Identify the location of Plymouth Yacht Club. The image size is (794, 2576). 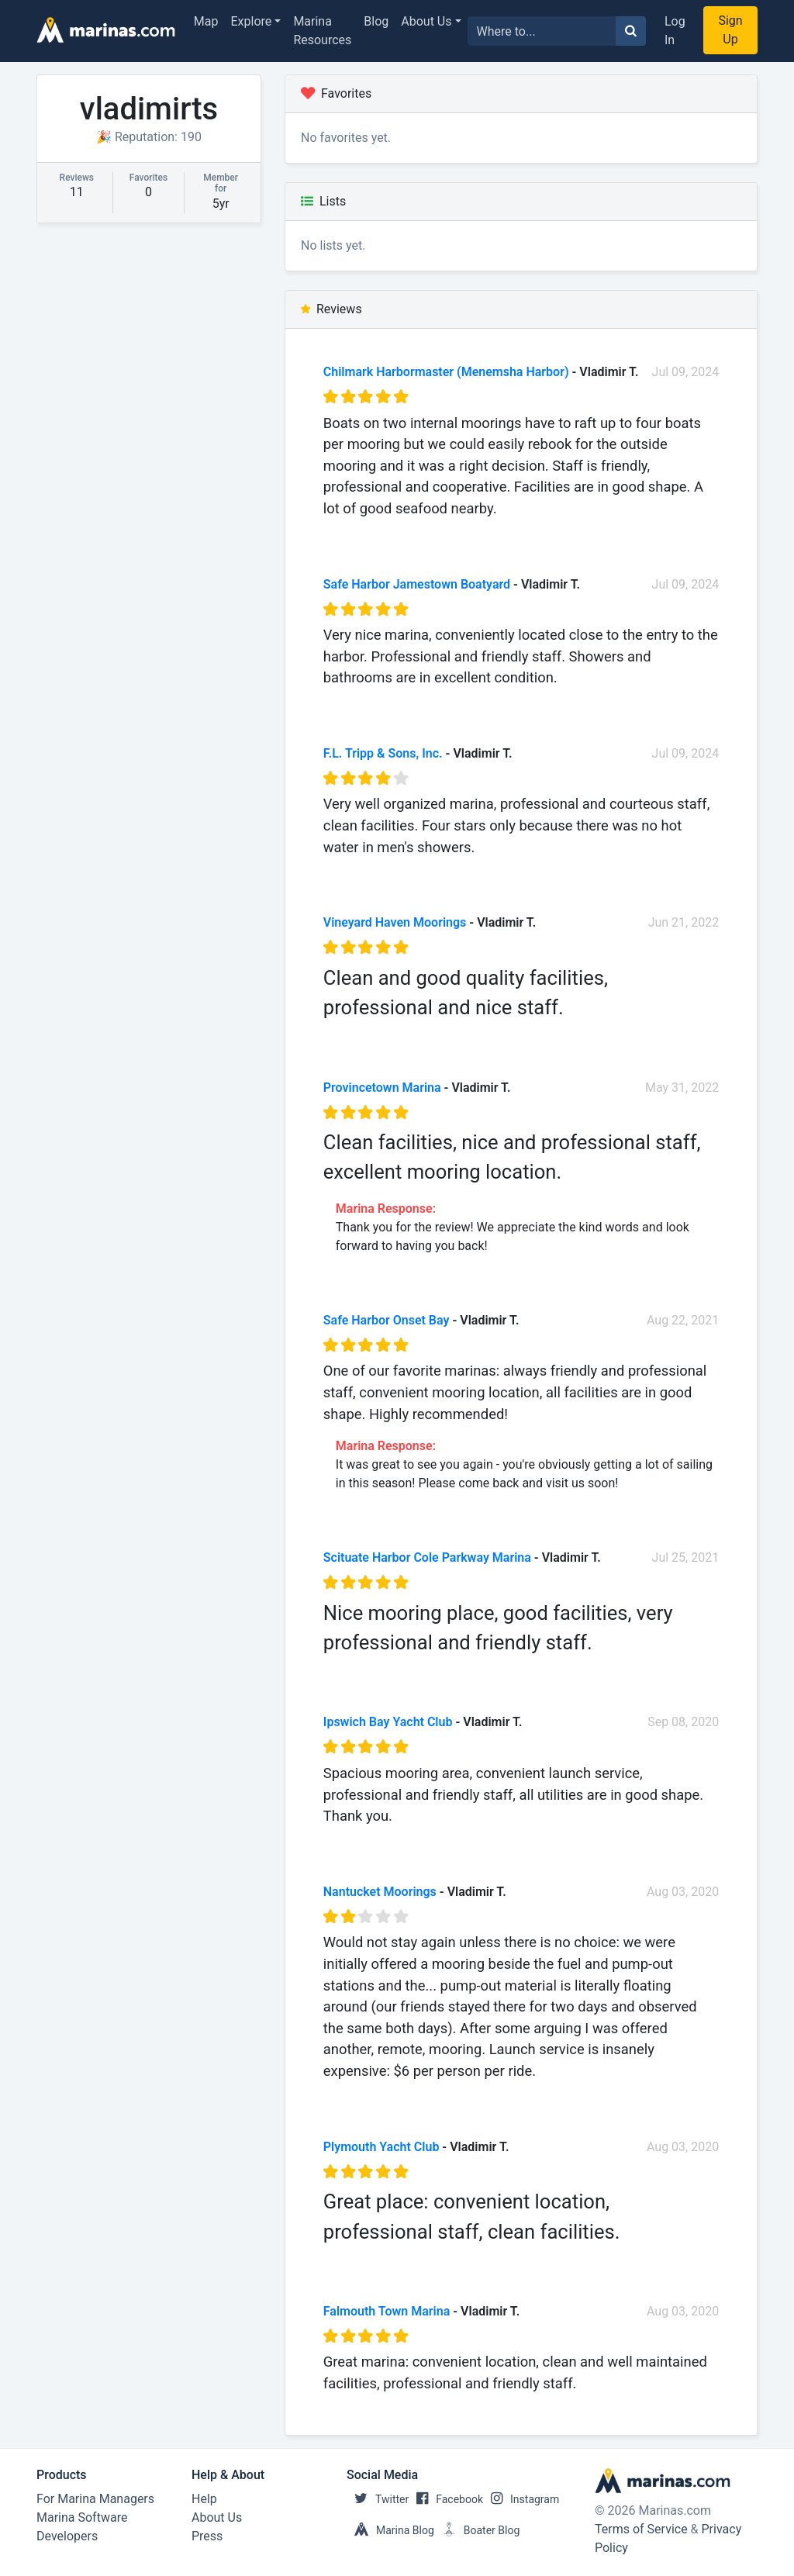
(381, 2146).